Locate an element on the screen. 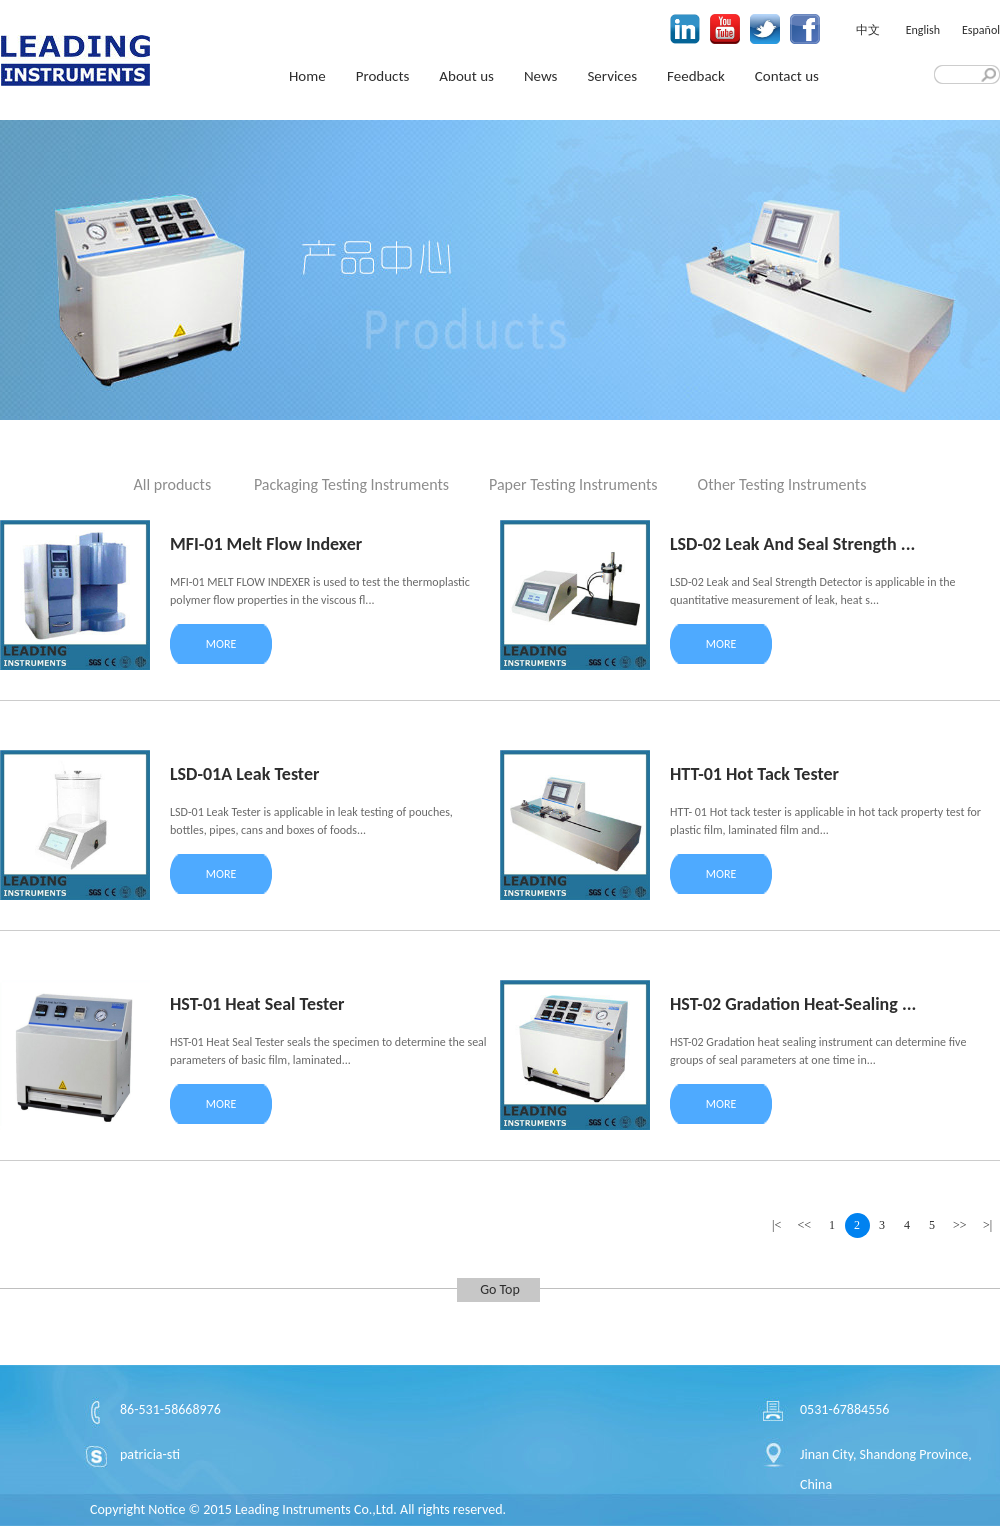 The width and height of the screenshot is (1000, 1526). MFI-01 Melt Flow Indexer is located at coordinates (266, 544).